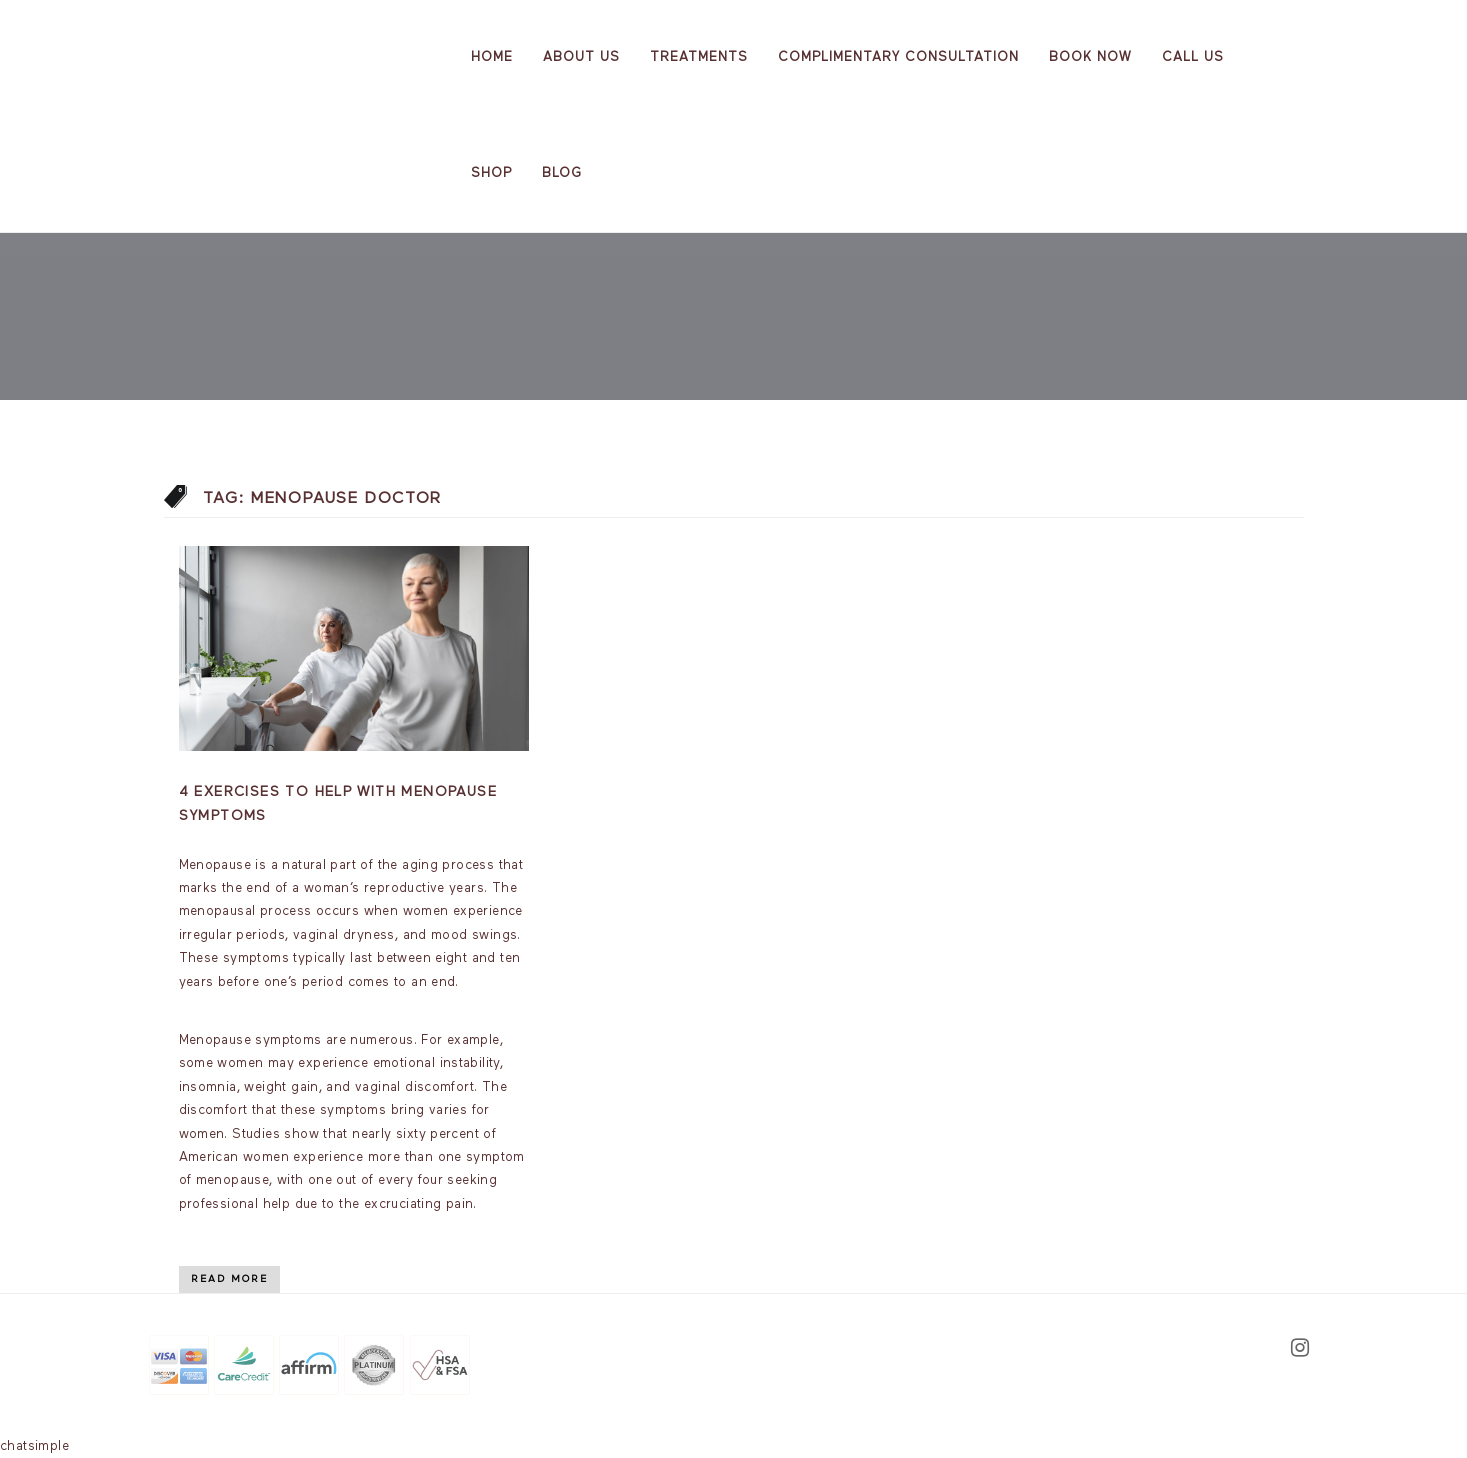 The image size is (1467, 1458). I want to click on chatsimple, so click(34, 1446).